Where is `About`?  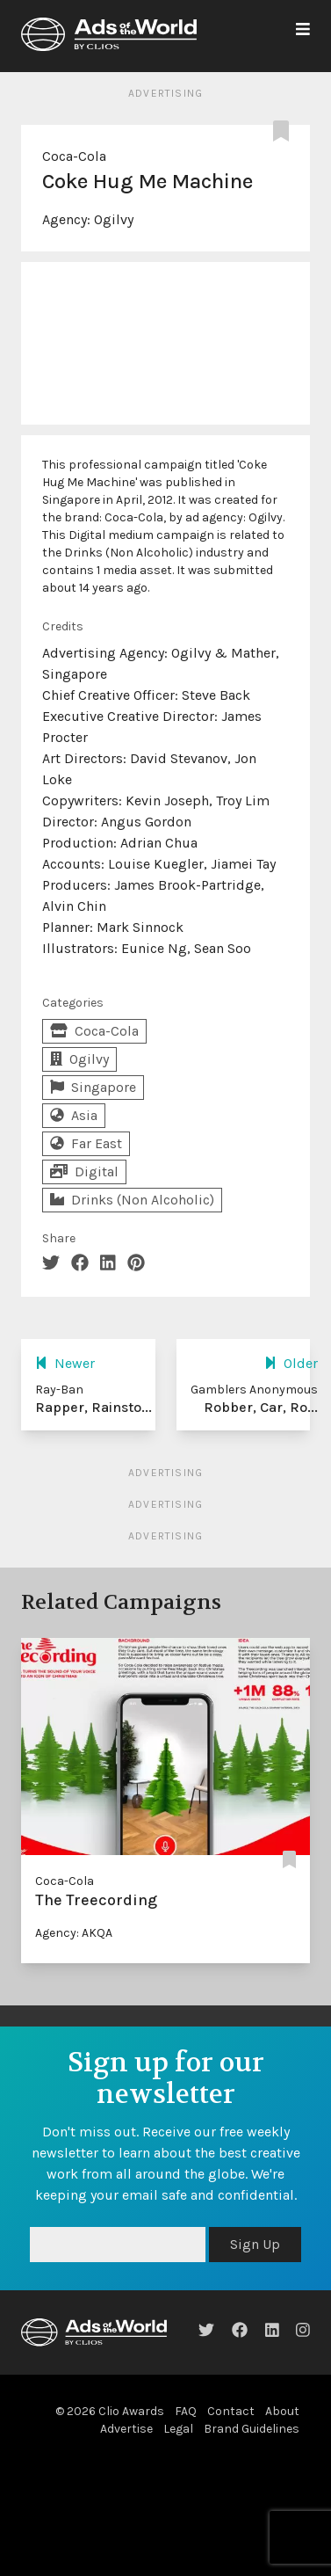
About is located at coordinates (282, 2411).